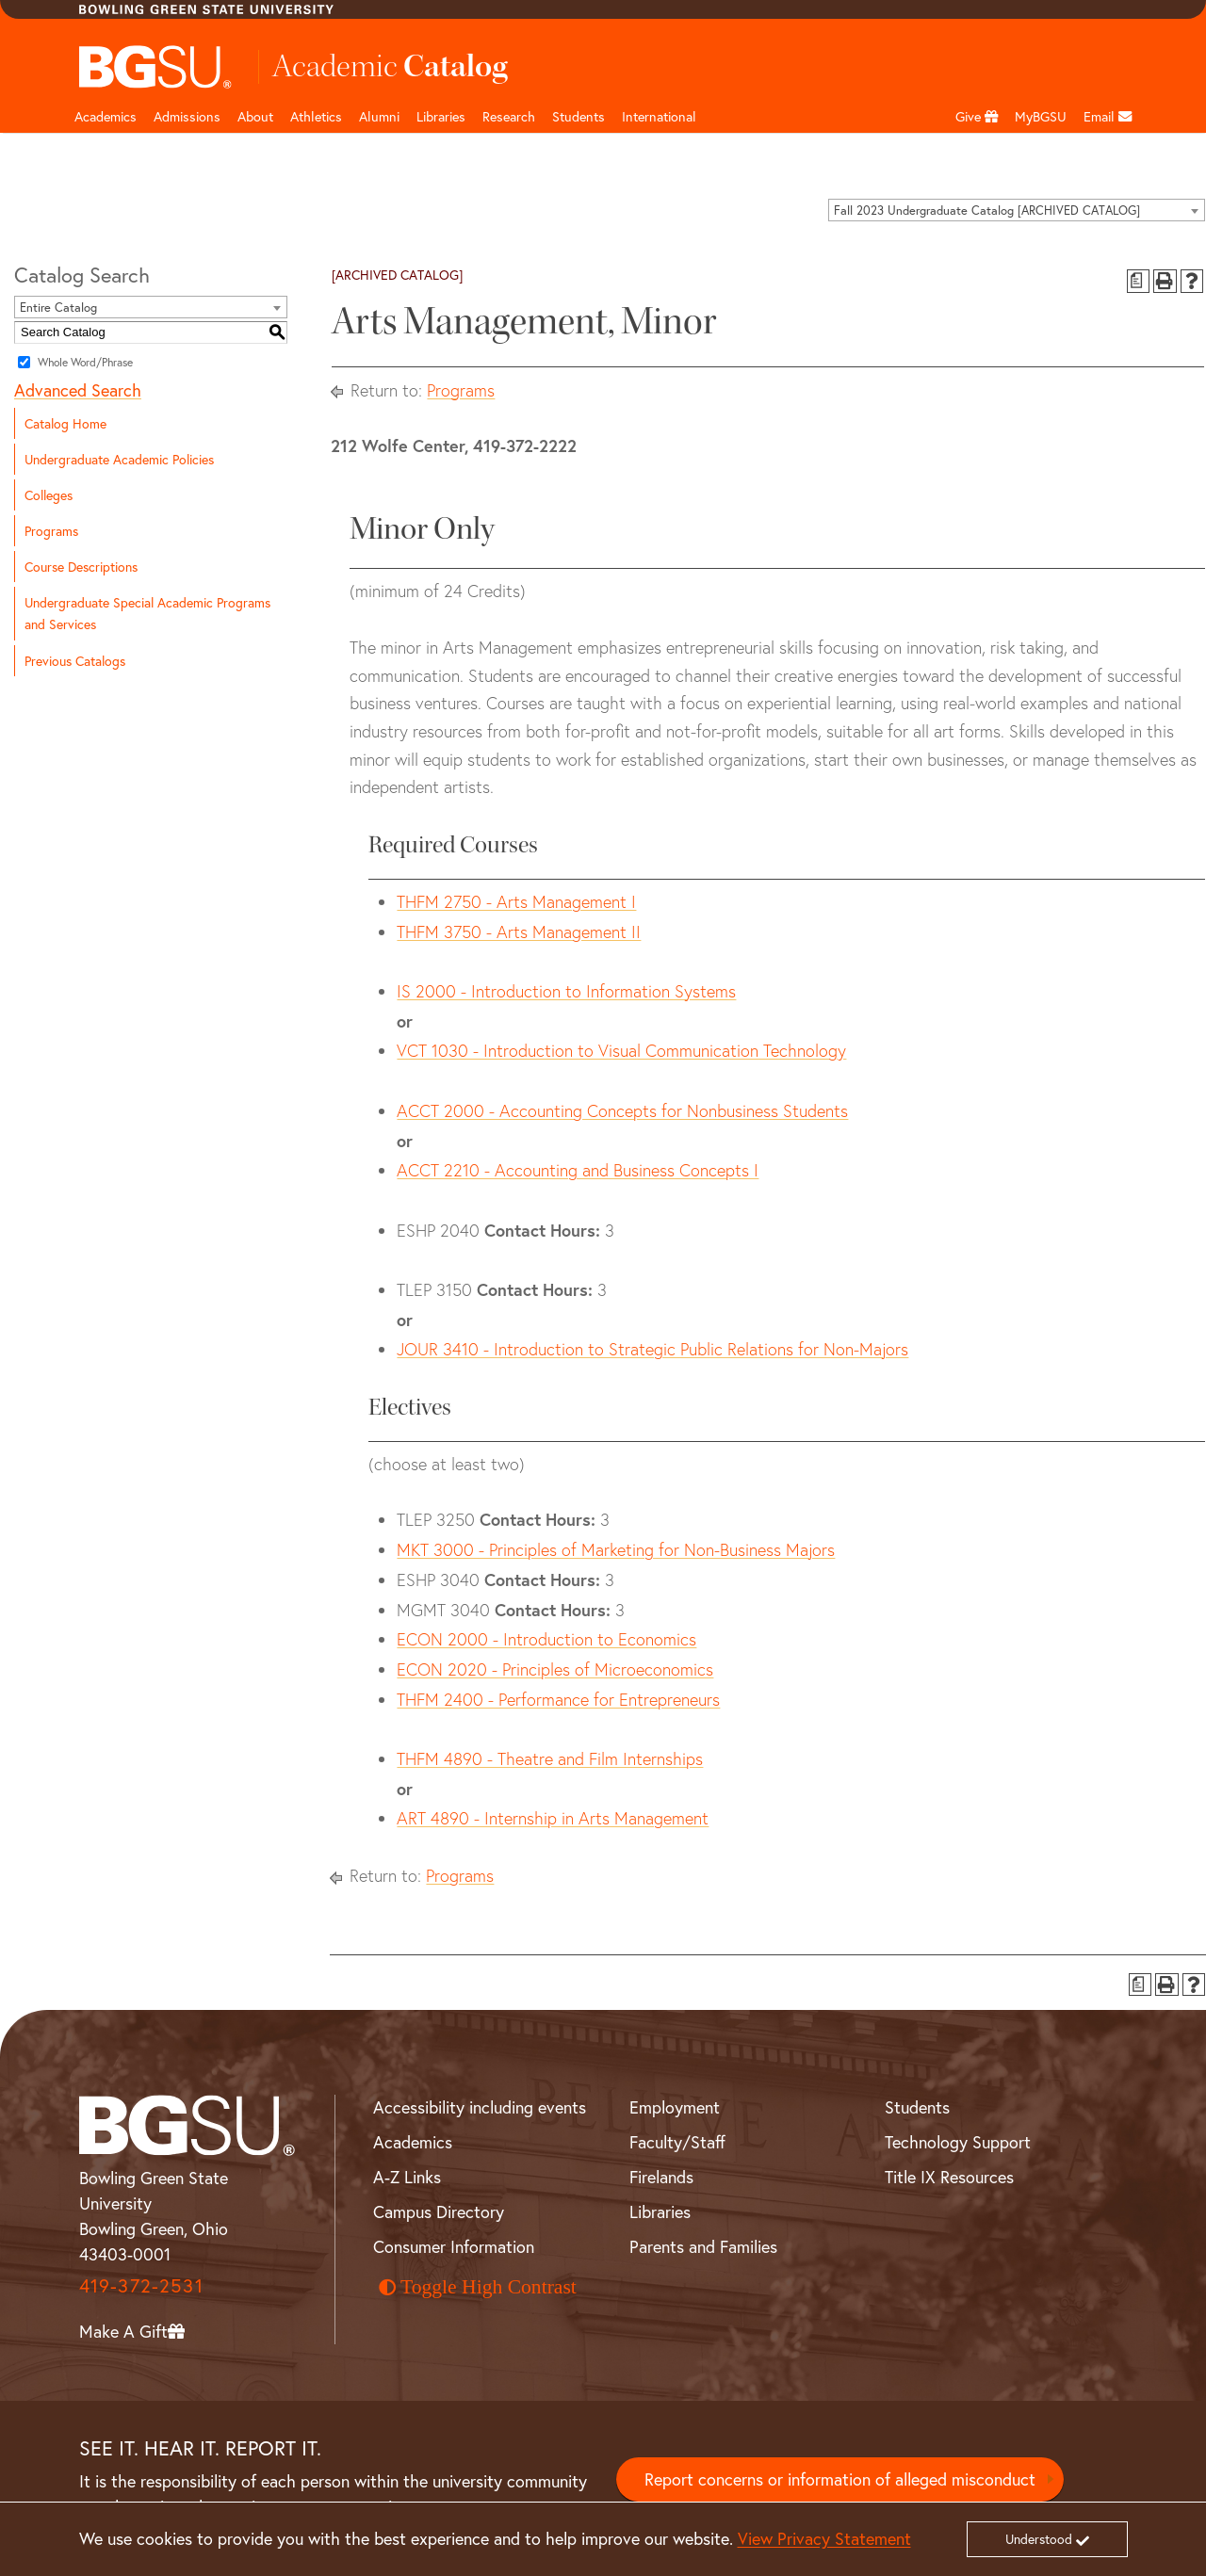 Image resolution: width=1206 pixels, height=2576 pixels. Describe the element at coordinates (478, 2286) in the screenshot. I see `Toggle High Contrast` at that location.